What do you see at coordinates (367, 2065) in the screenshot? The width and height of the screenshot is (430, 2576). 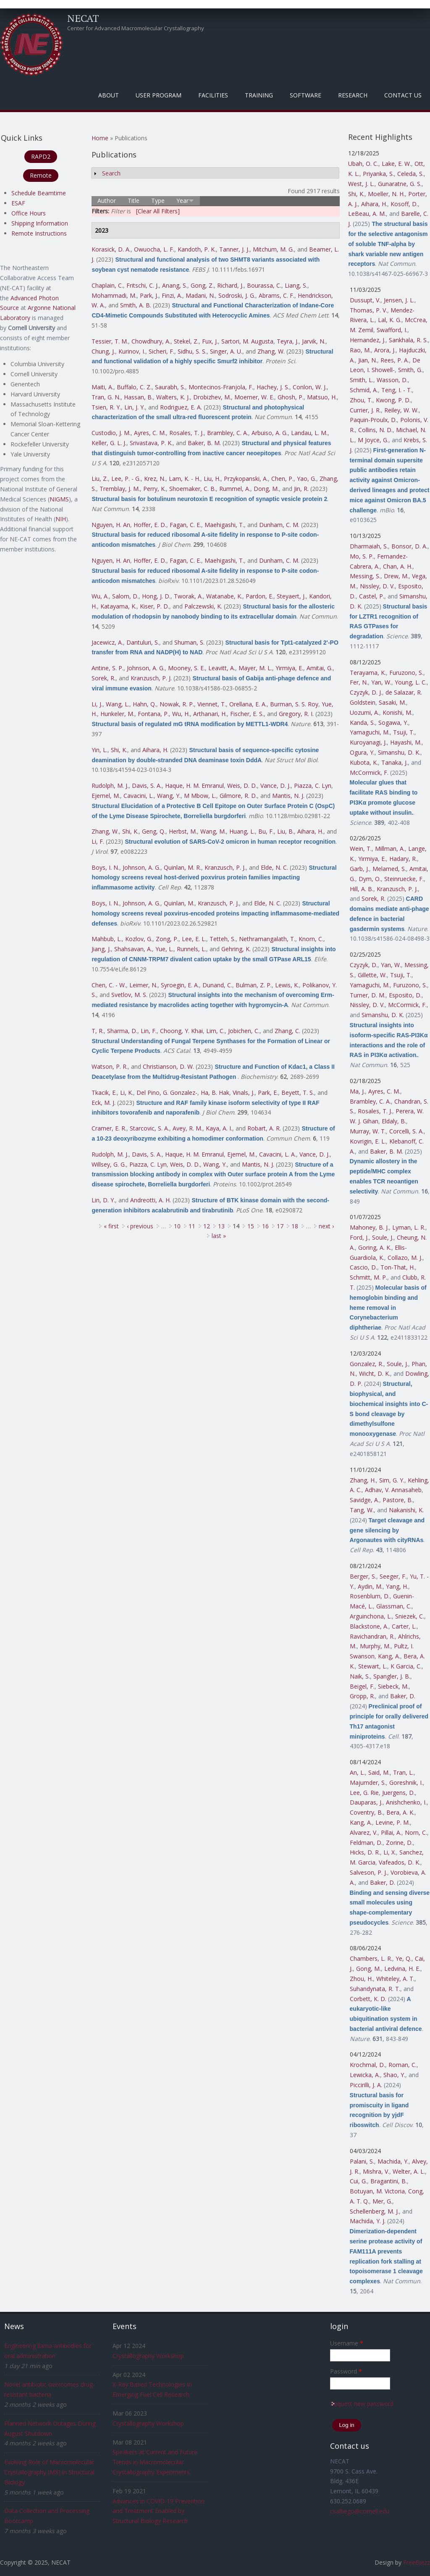 I see `Krochmal, D.` at bounding box center [367, 2065].